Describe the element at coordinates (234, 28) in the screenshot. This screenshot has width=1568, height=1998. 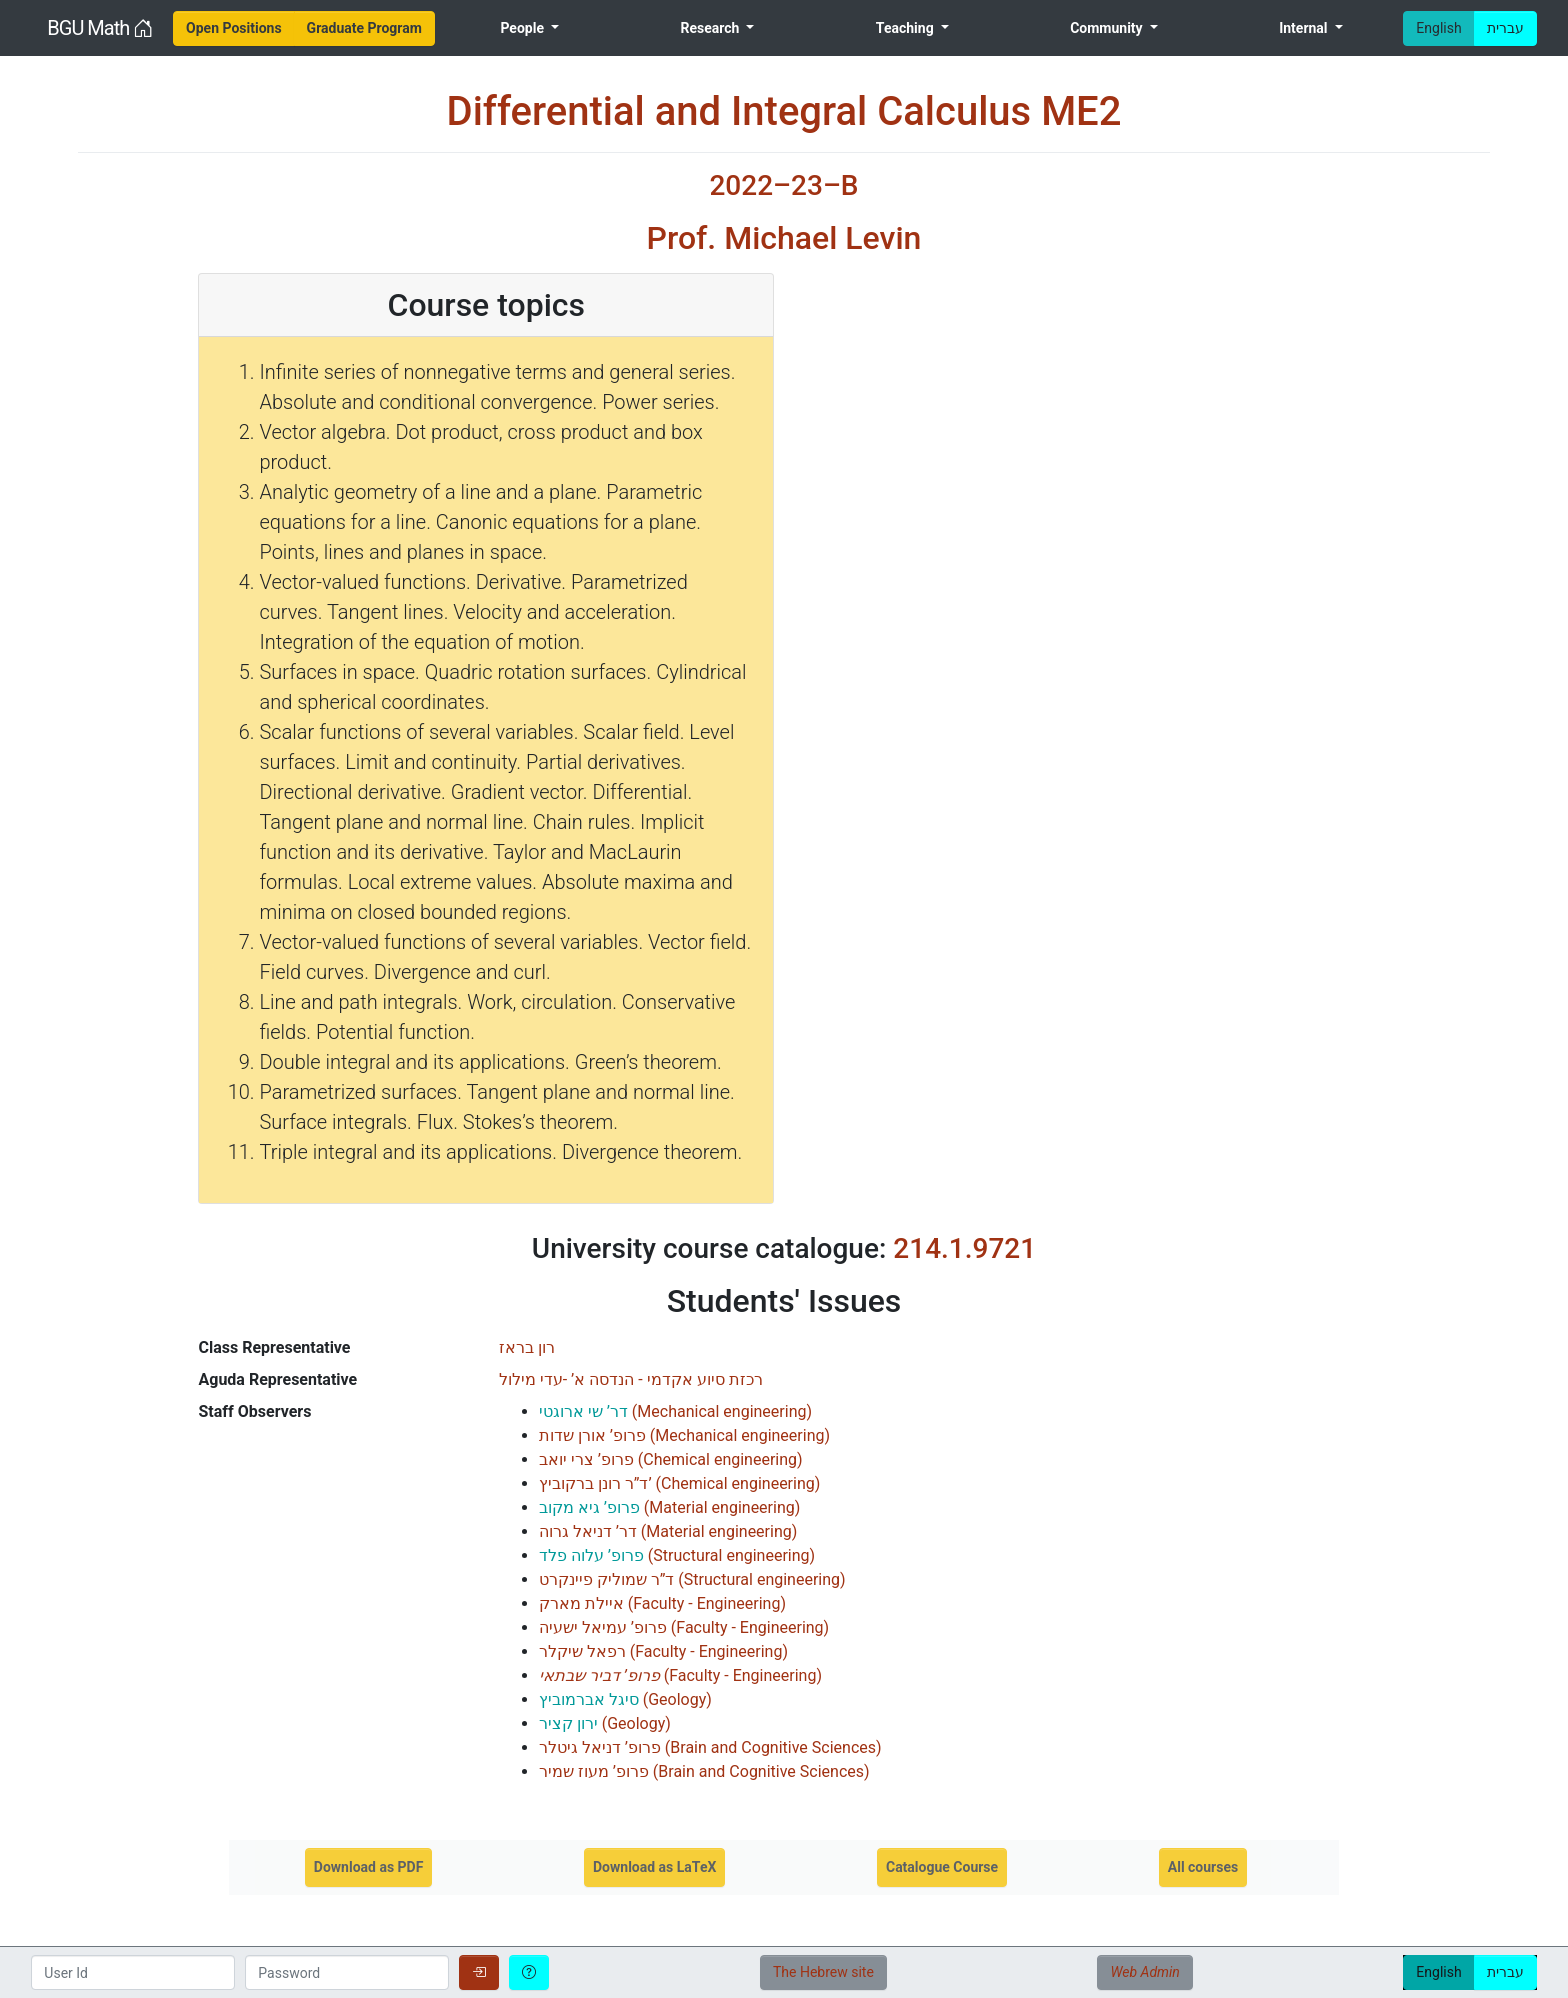
I see `[menuitem]` at that location.